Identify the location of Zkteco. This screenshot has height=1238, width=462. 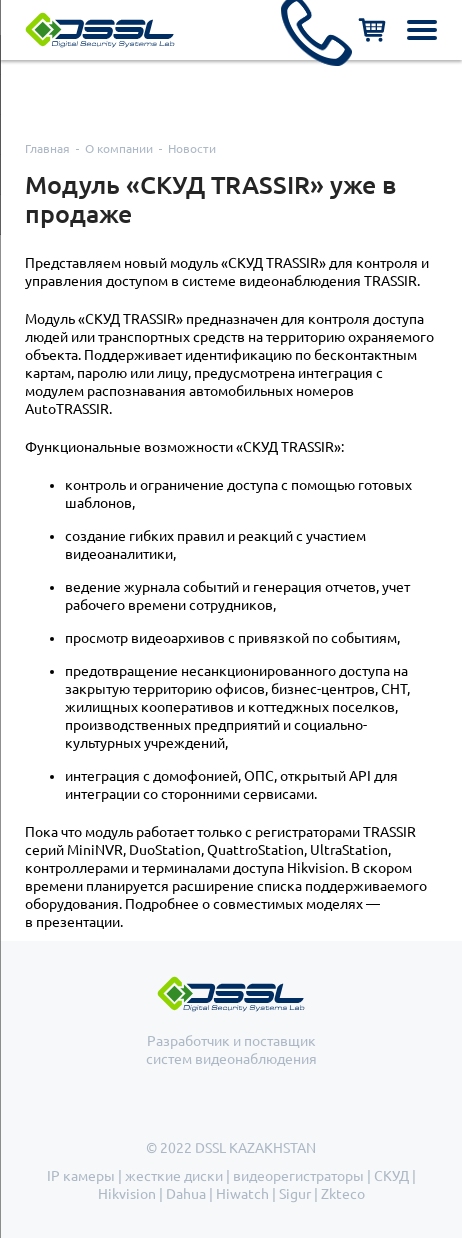
(343, 1194).